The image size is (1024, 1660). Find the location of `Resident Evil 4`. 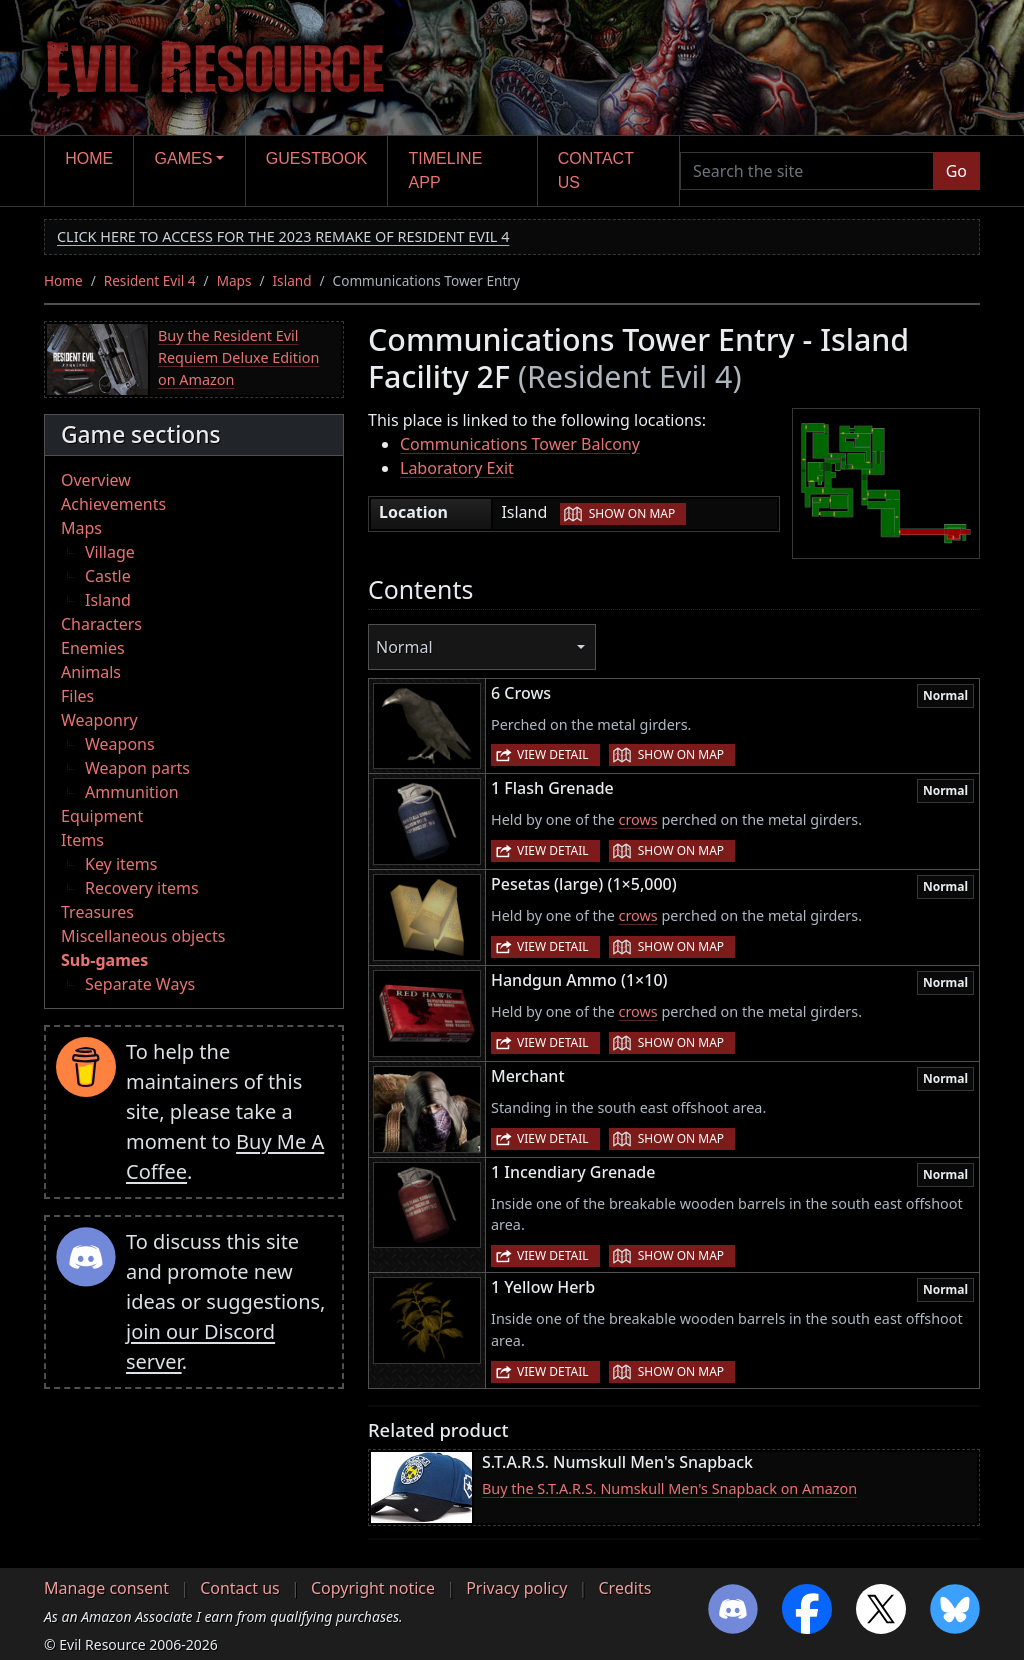

Resident Evil 4 is located at coordinates (150, 280).